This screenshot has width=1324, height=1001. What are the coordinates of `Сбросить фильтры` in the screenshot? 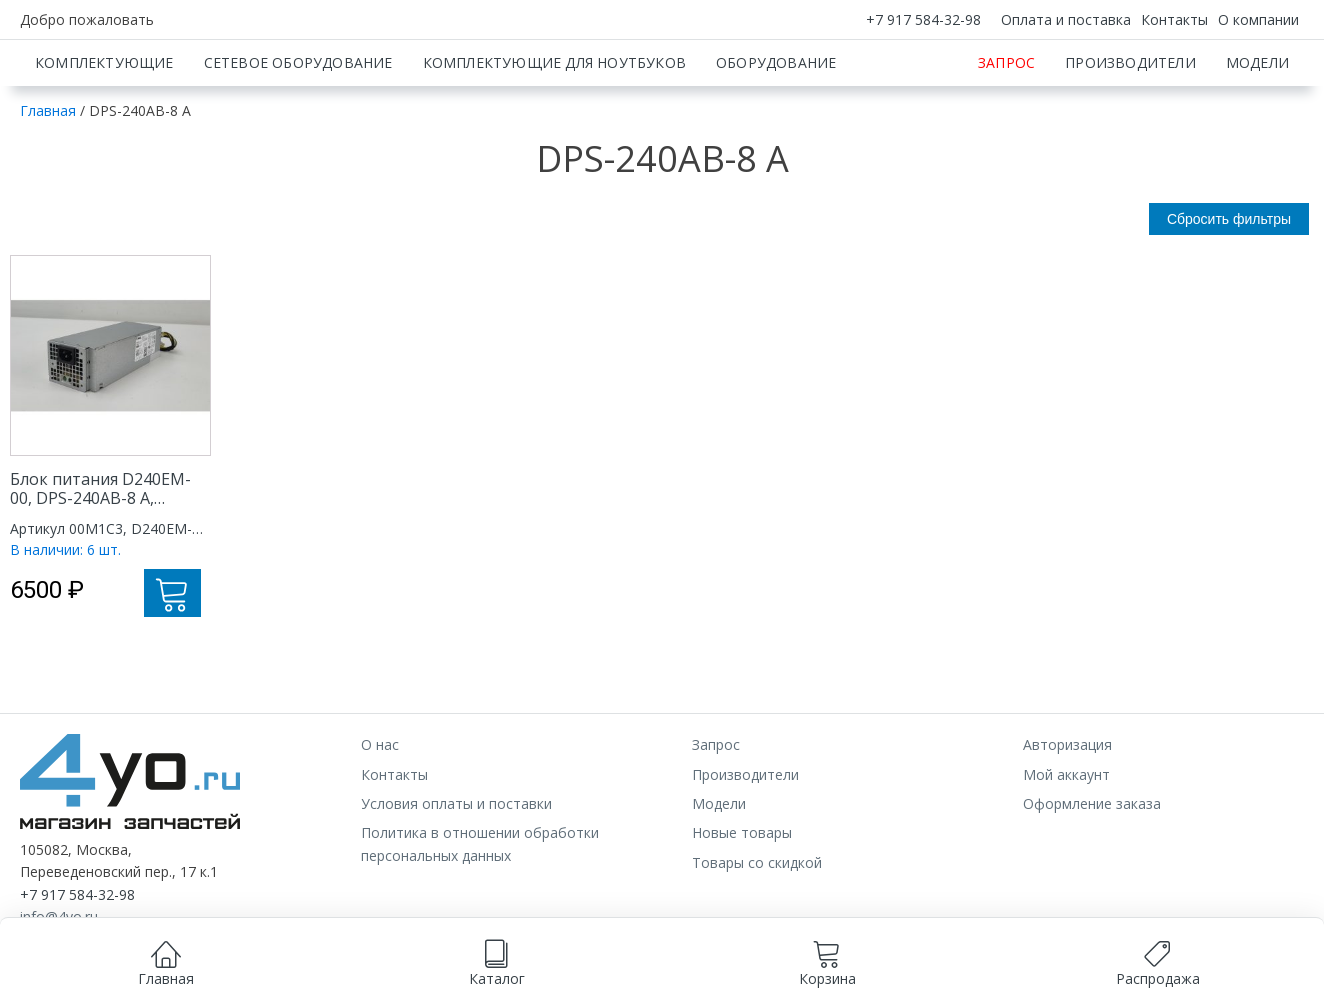 It's located at (1229, 289).